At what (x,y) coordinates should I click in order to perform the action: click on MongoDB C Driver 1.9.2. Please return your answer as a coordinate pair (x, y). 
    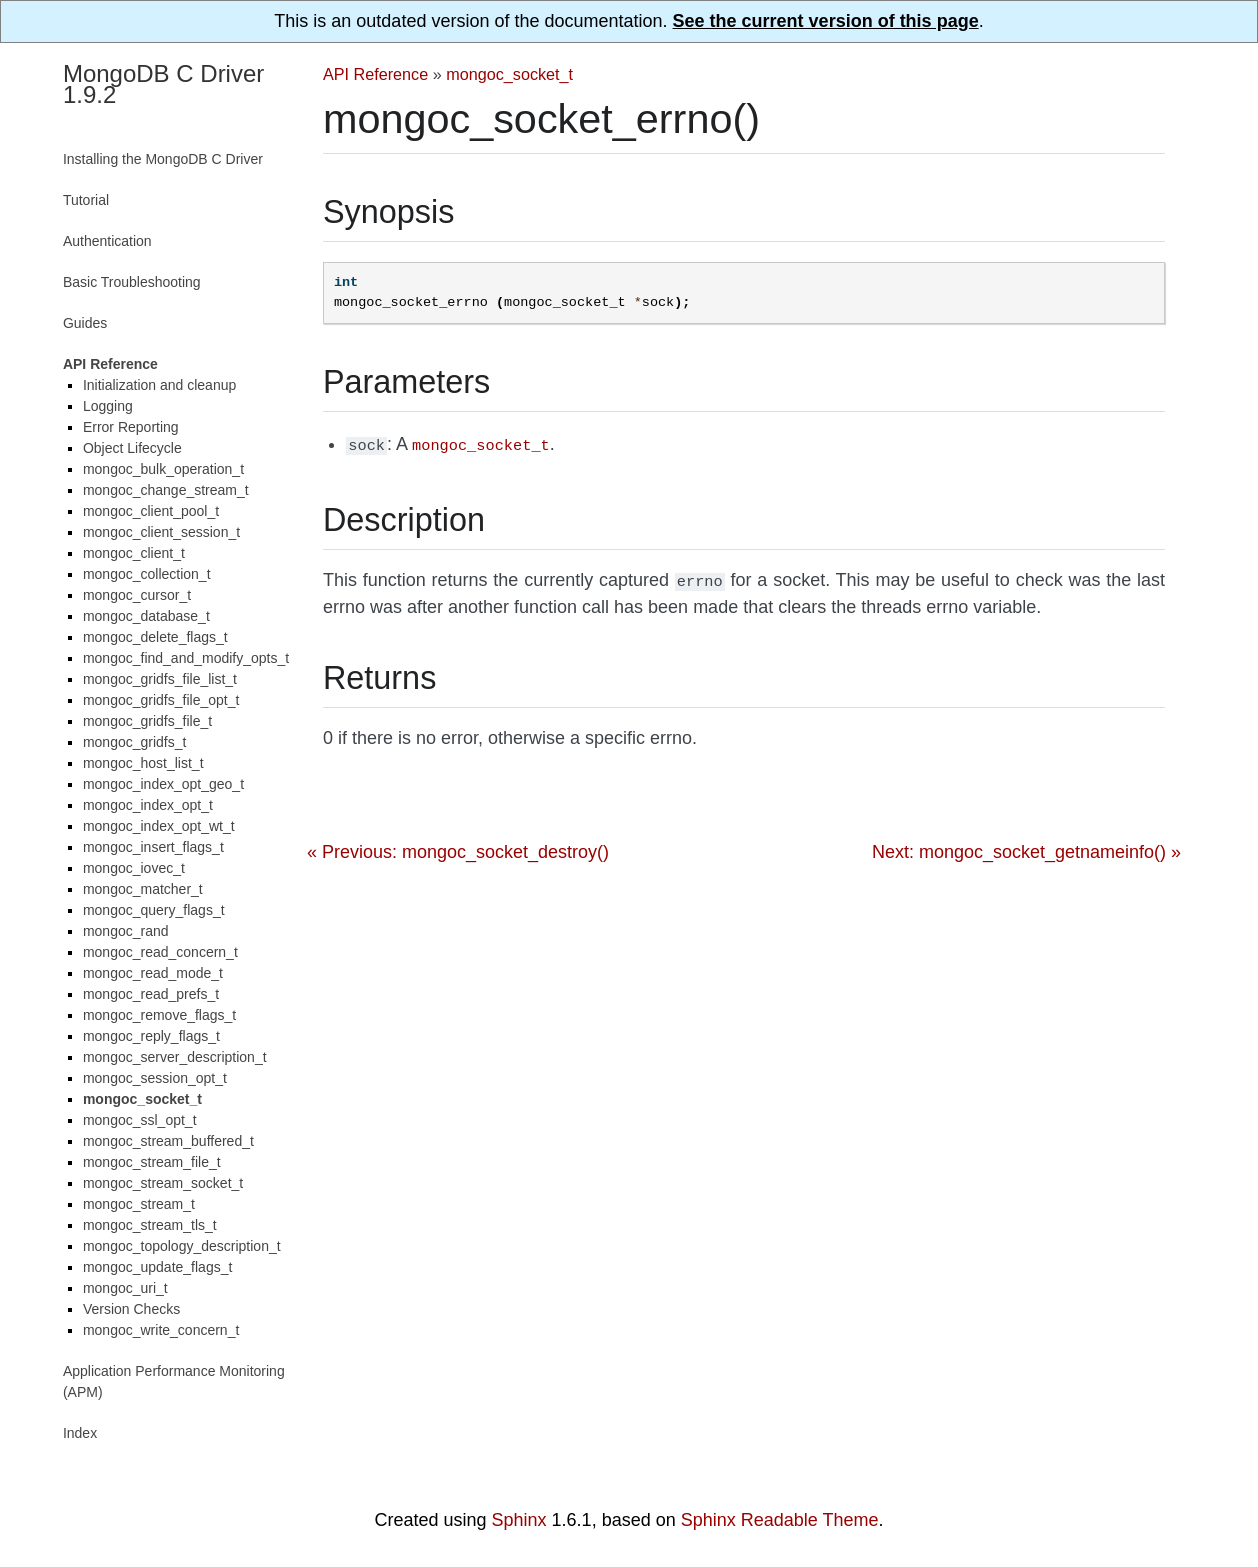
    Looking at the image, I should click on (163, 84).